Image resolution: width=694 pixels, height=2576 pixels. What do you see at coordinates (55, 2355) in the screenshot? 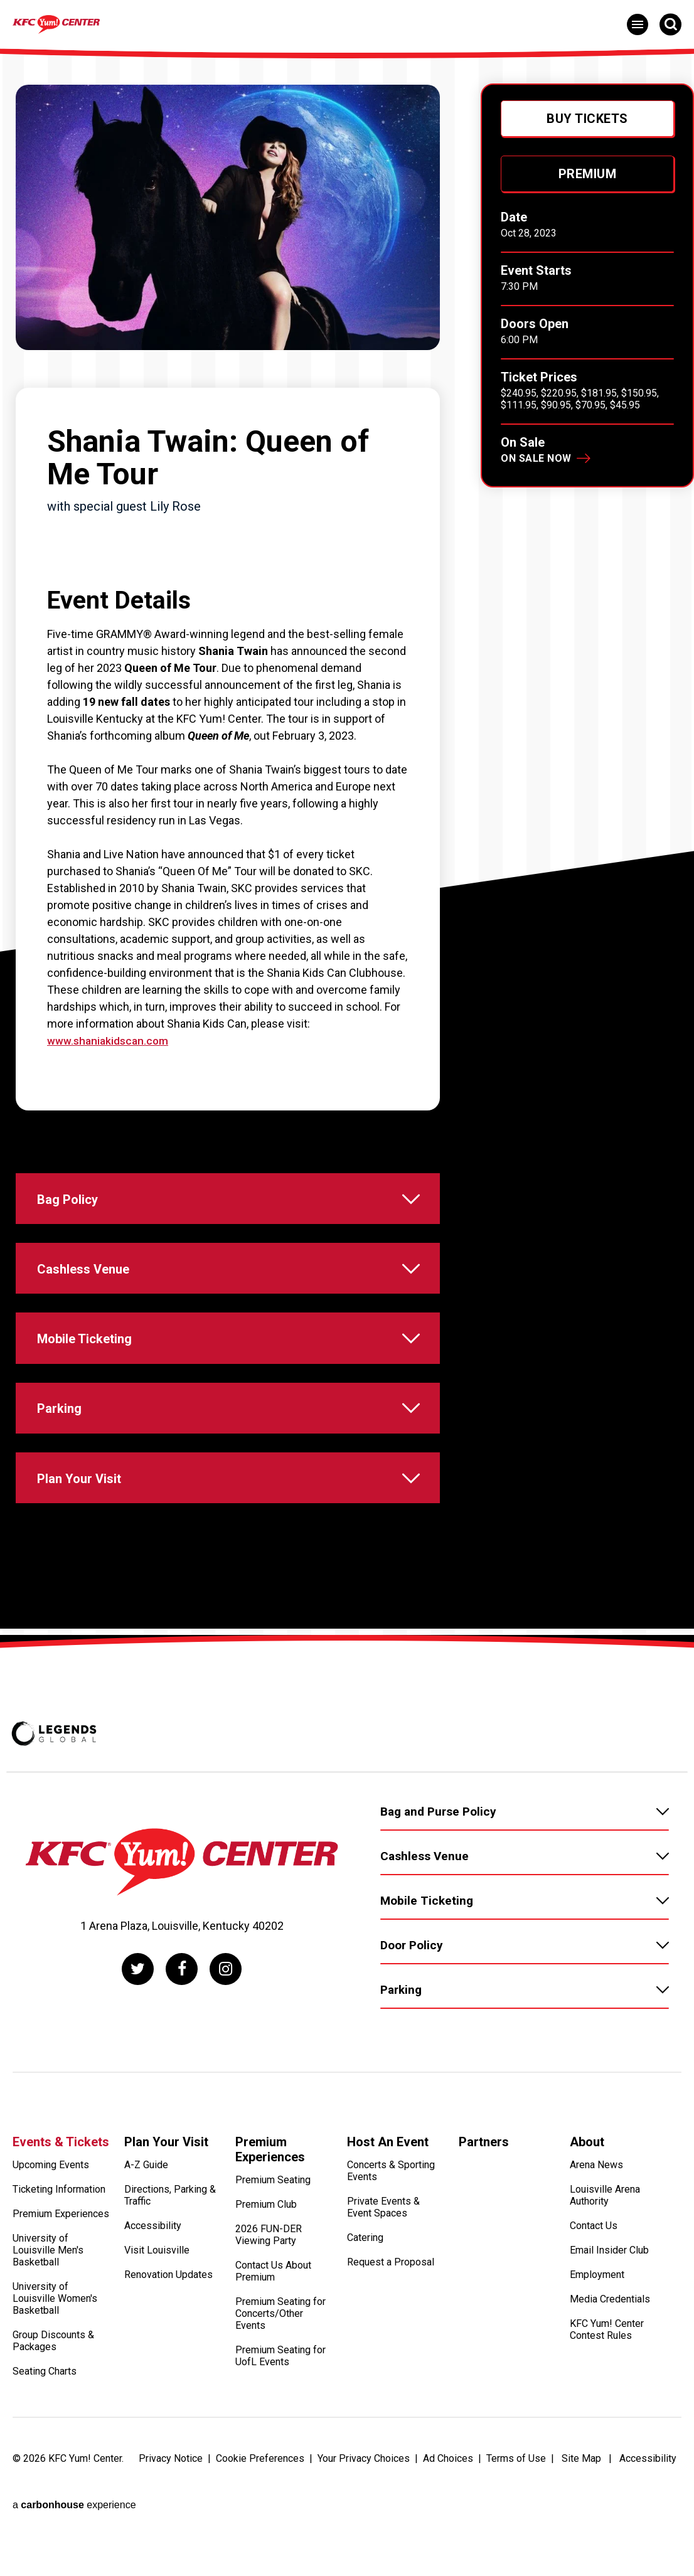
I see `University of Louisville Women's Basketball` at bounding box center [55, 2355].